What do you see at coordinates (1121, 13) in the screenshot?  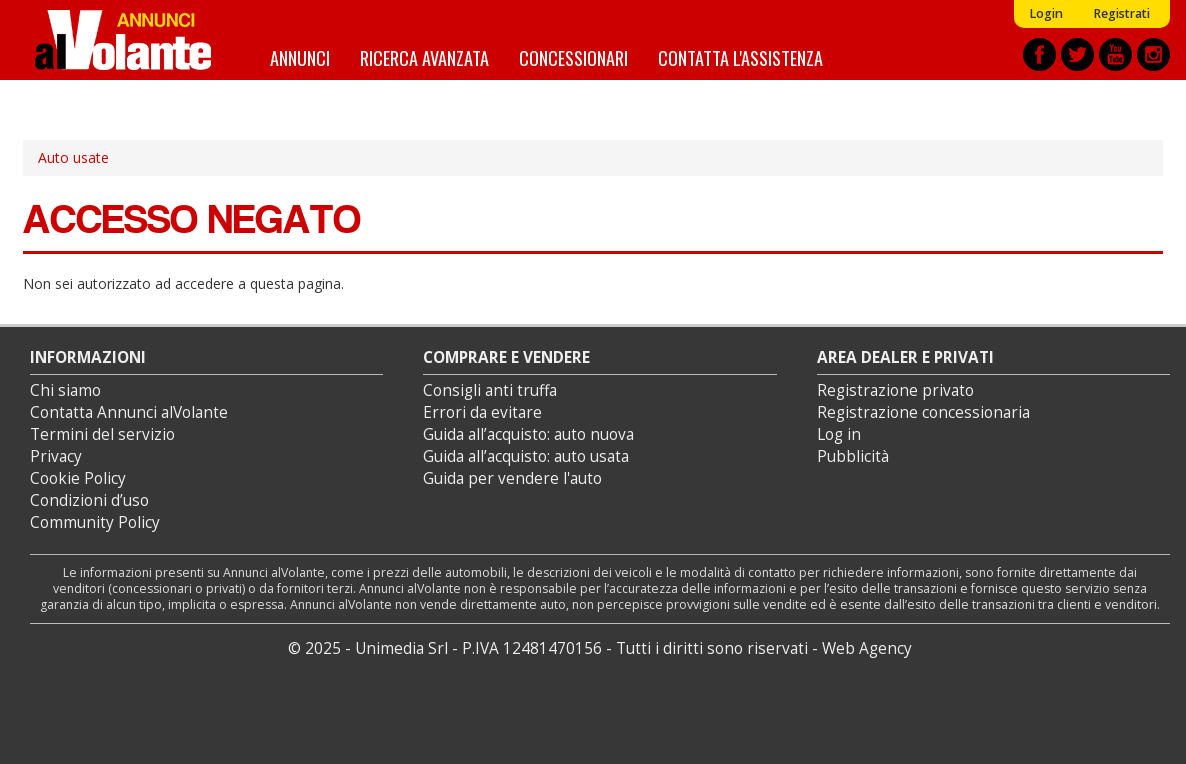 I see `Registrati` at bounding box center [1121, 13].